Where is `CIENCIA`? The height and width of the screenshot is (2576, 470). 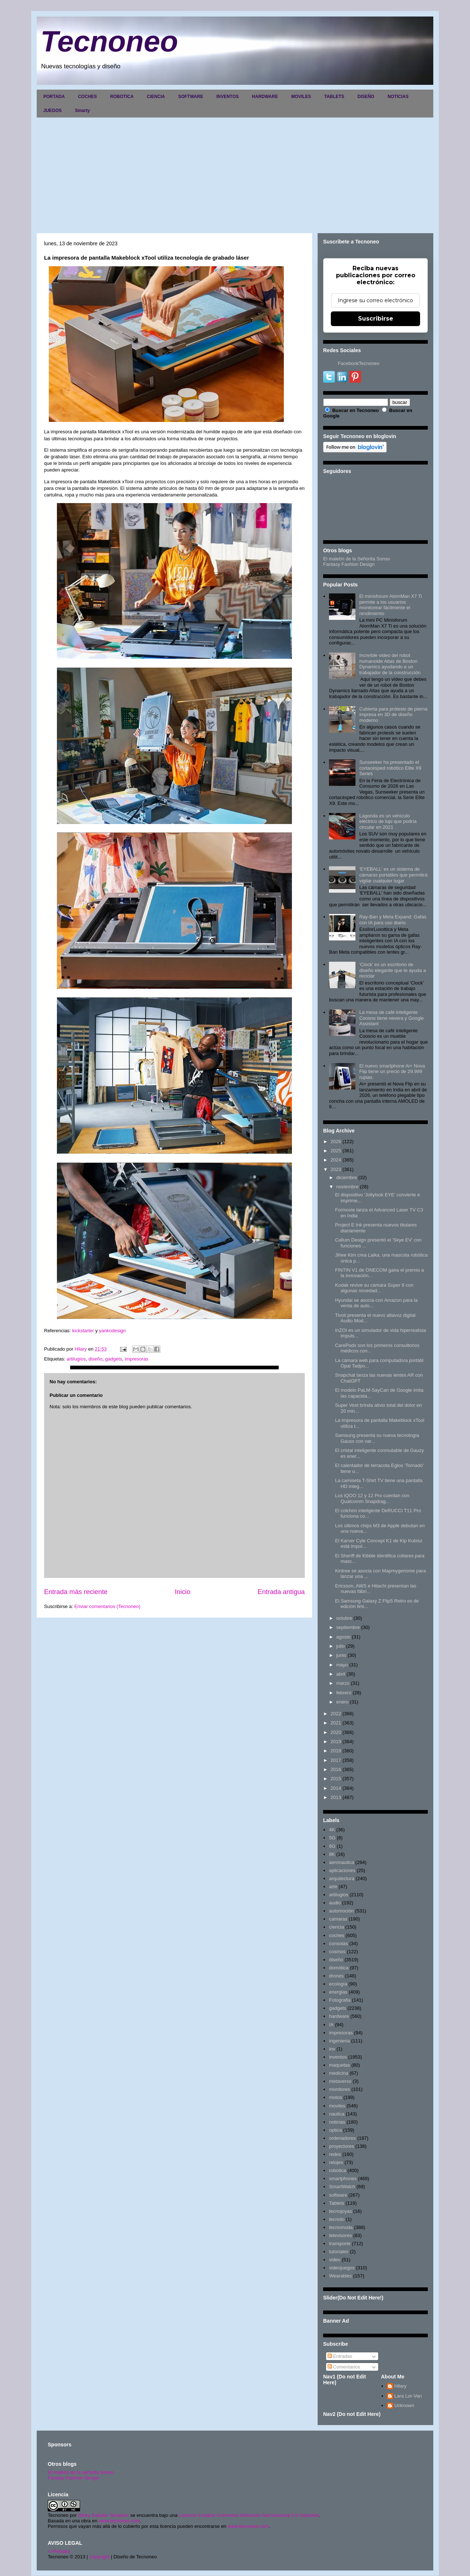
CIENCIA is located at coordinates (156, 96).